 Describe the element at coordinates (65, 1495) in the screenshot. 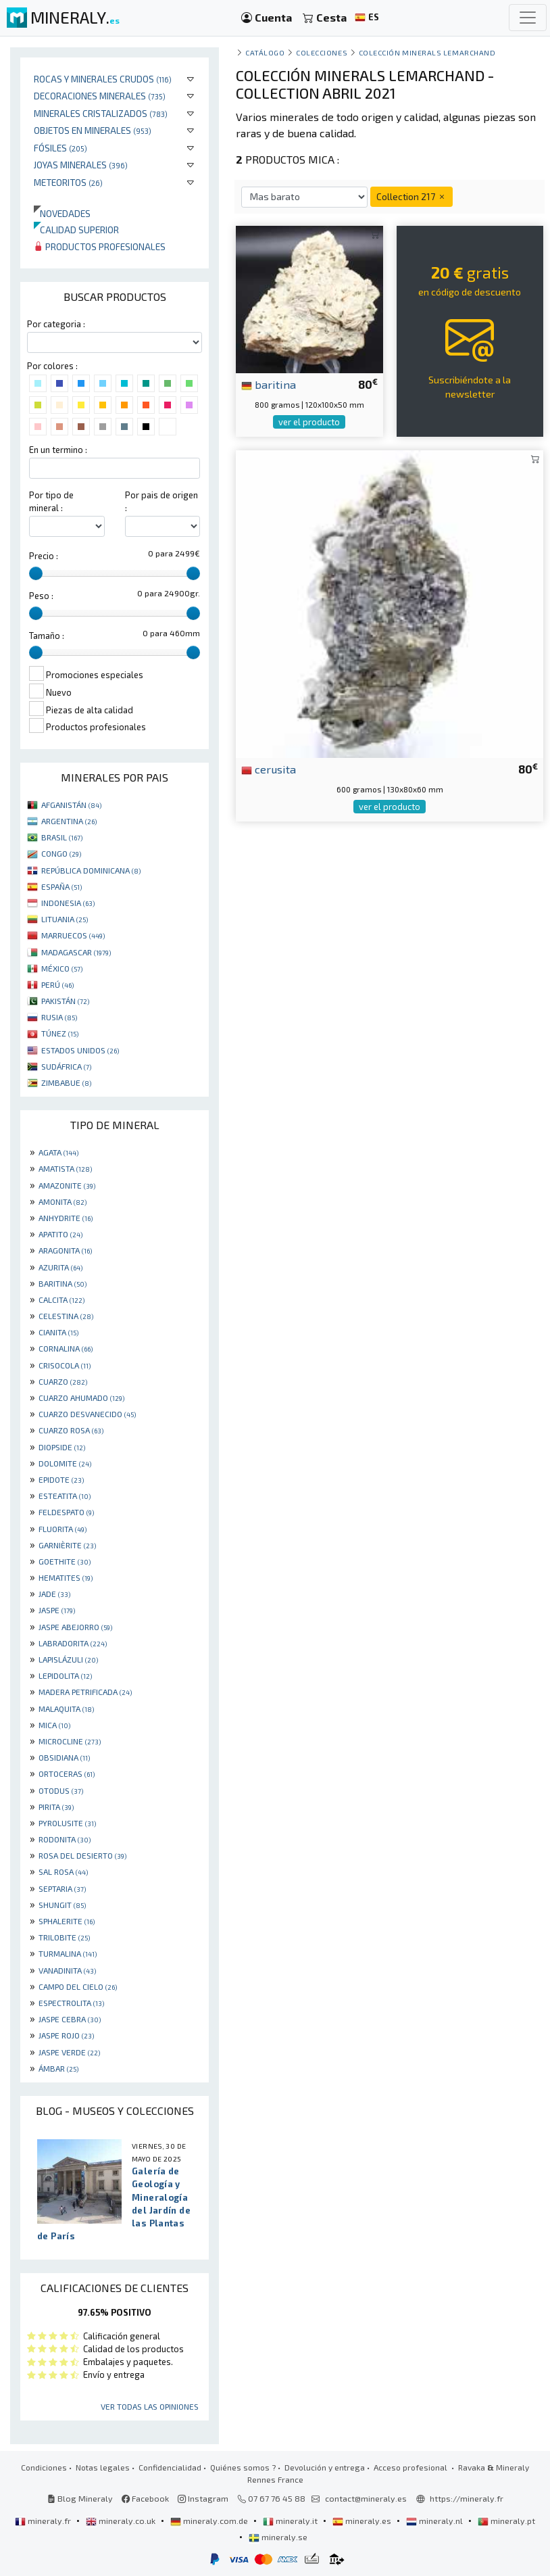

I see `ESTEATITA` at that location.